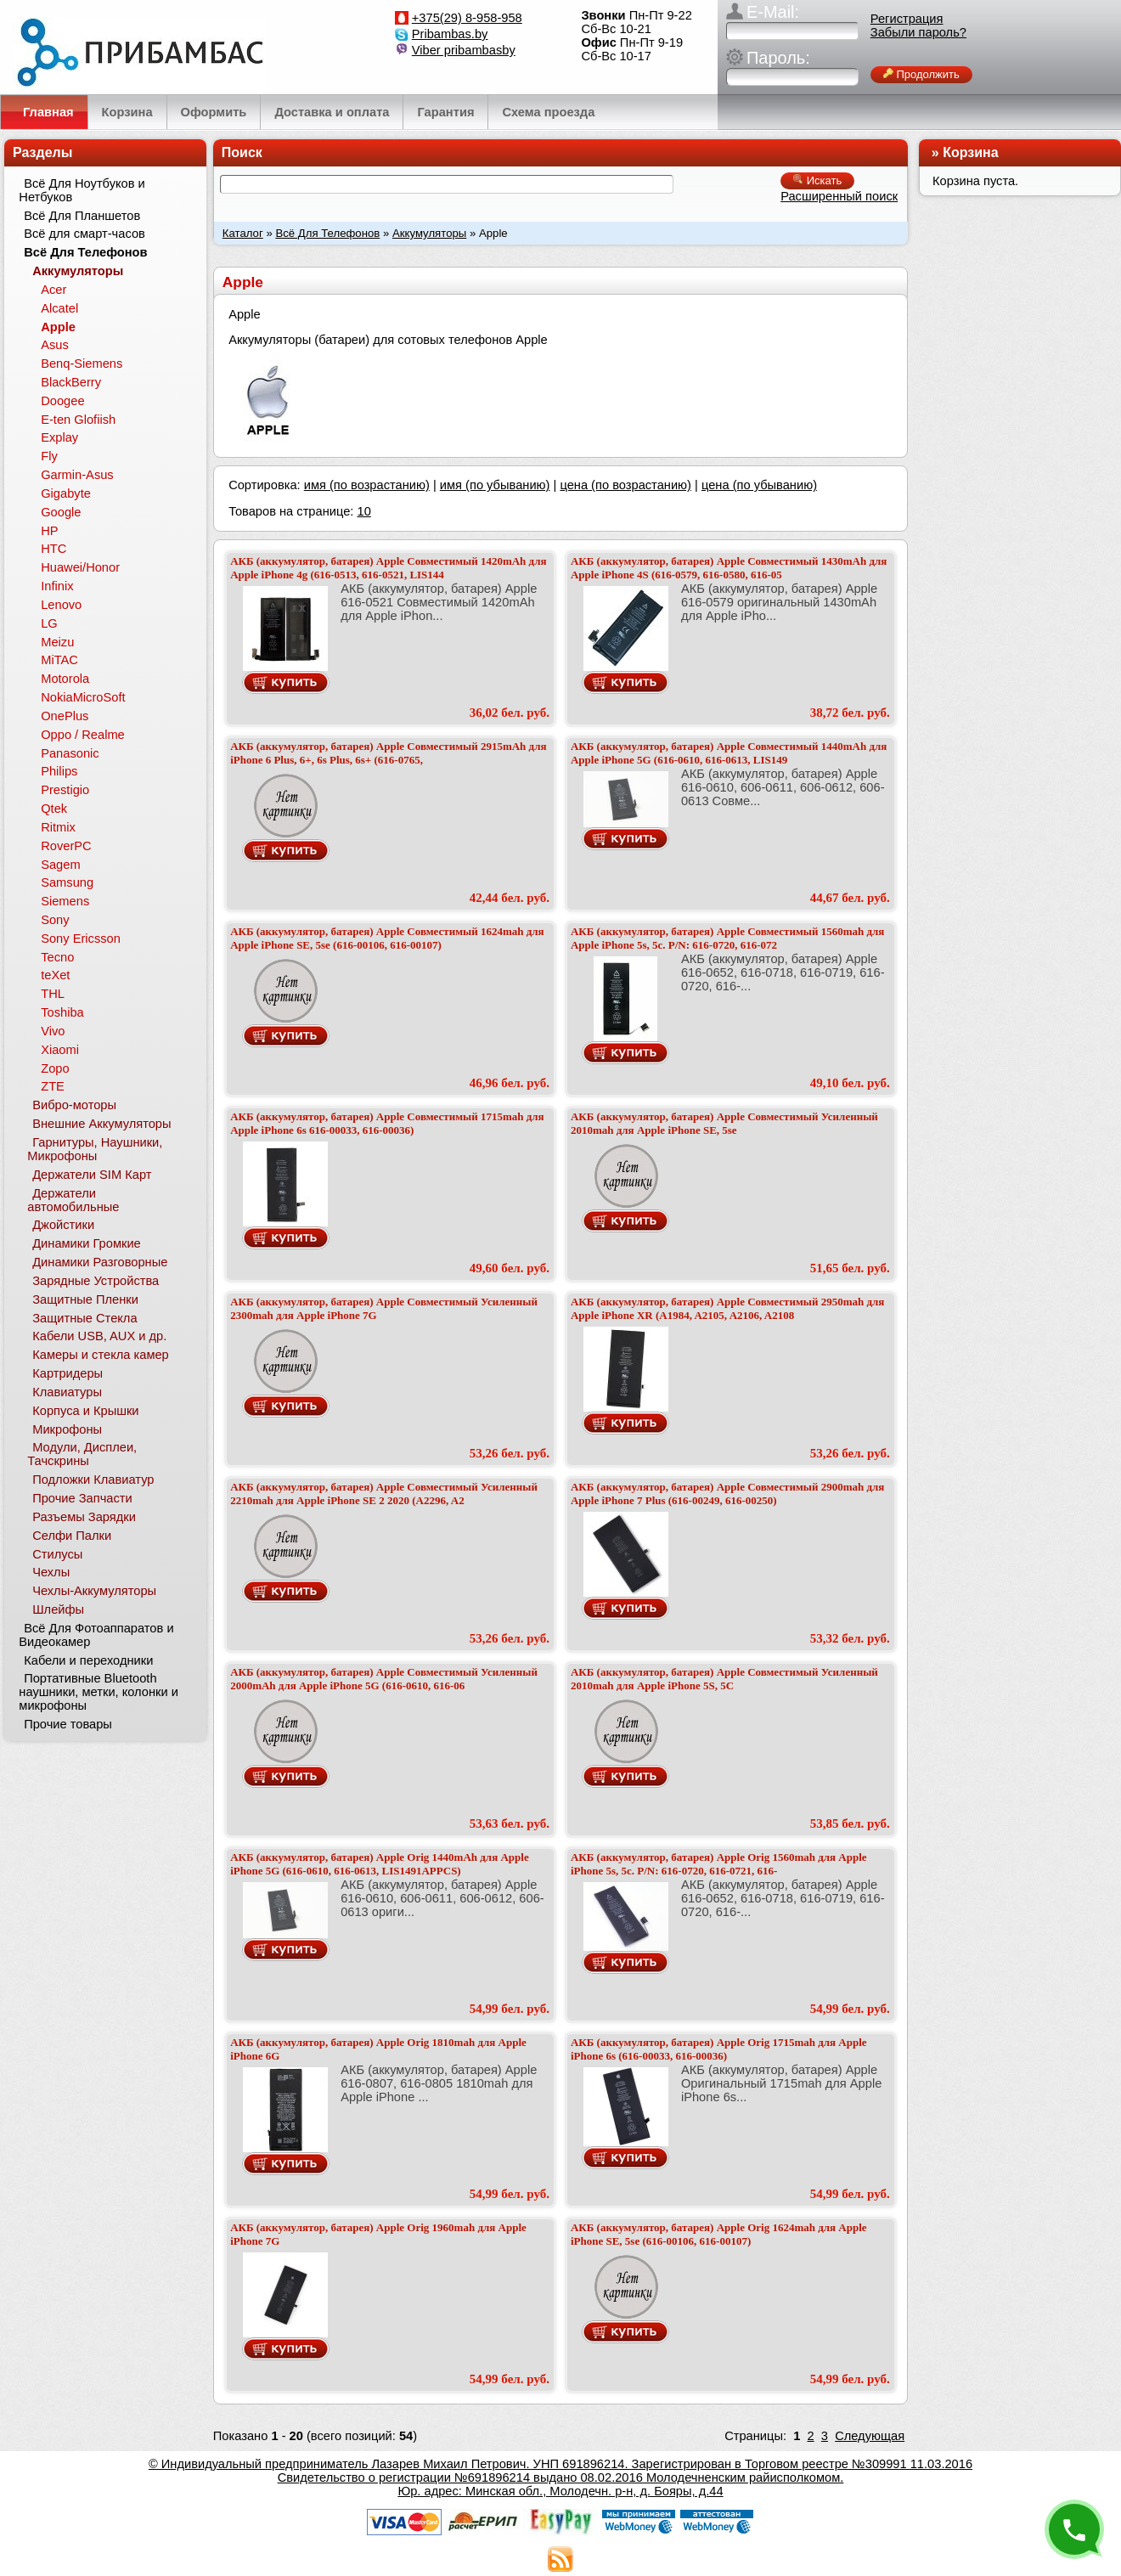 The width and height of the screenshot is (1121, 2576). I want to click on Ritmix, so click(58, 827).